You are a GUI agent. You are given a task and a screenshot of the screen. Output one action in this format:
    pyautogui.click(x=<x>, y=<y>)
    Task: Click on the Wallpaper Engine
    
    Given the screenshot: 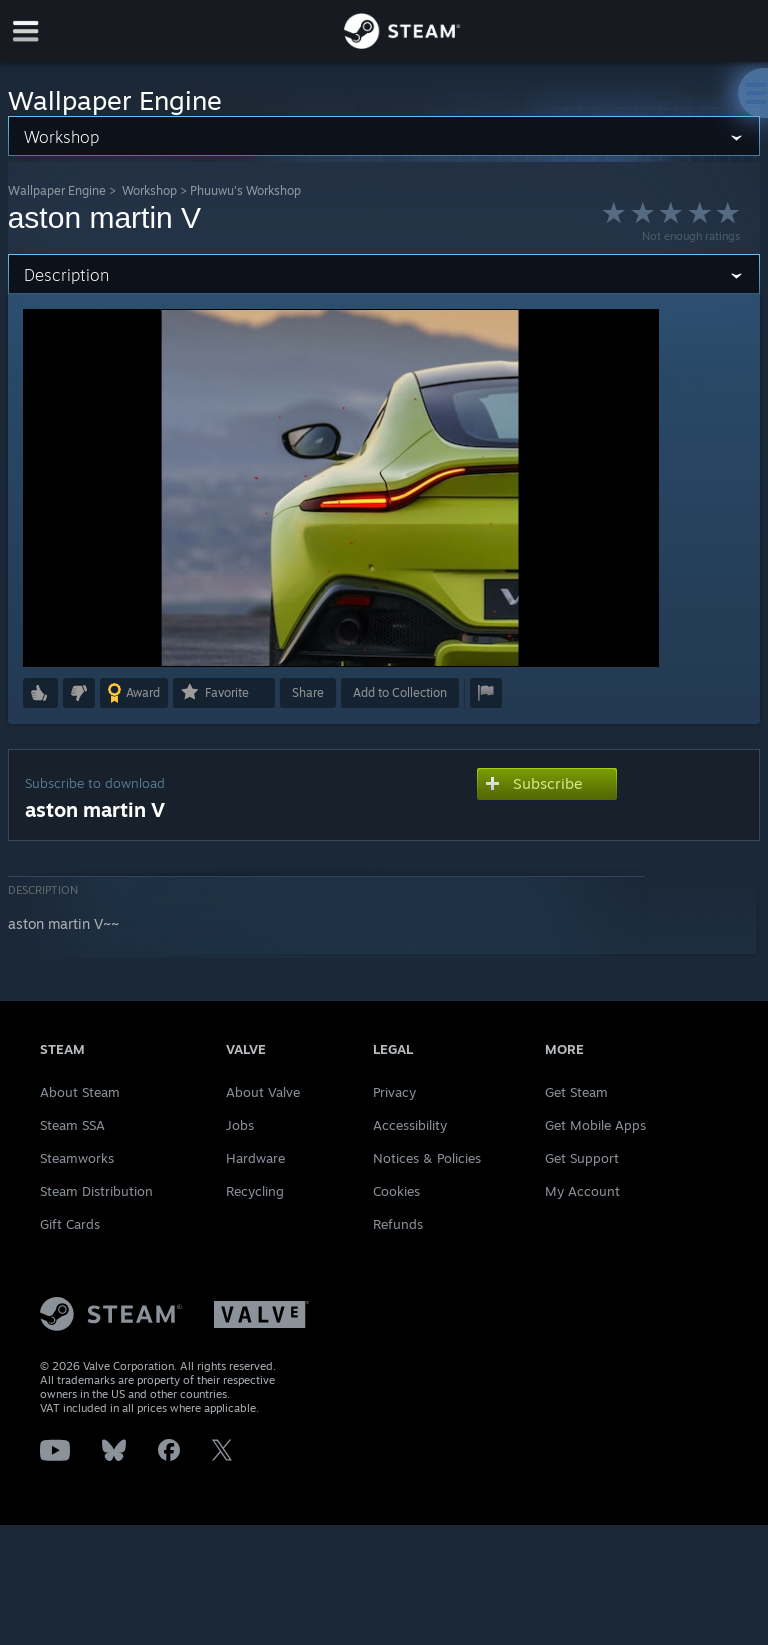 What is the action you would take?
    pyautogui.click(x=57, y=190)
    